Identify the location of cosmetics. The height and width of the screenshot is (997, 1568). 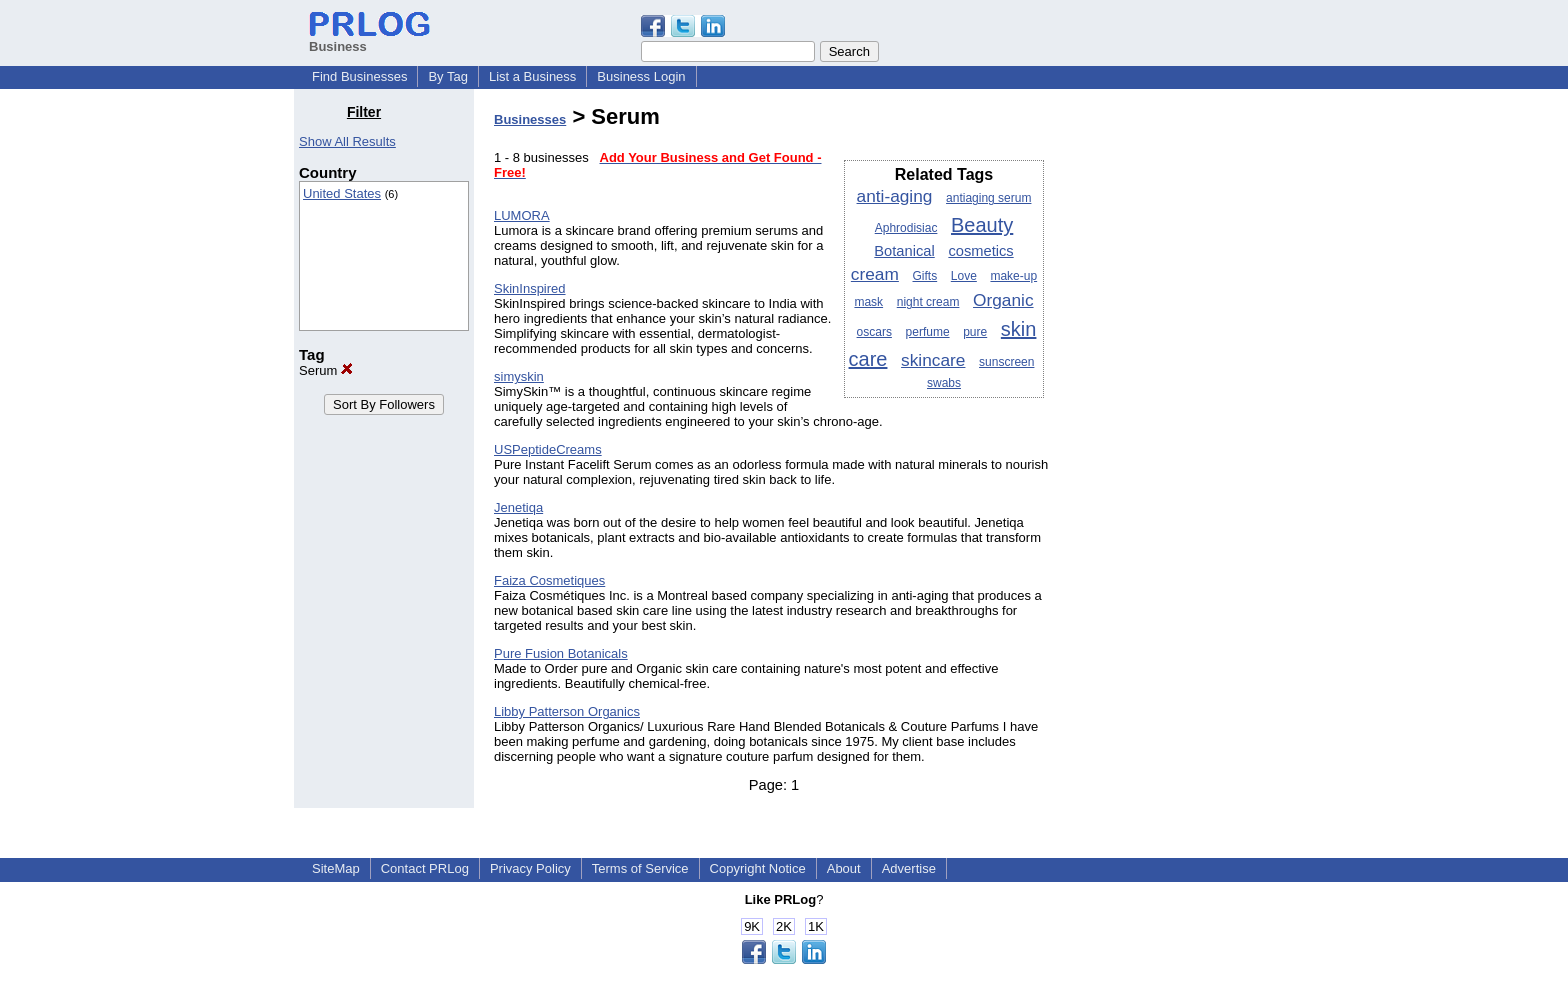
(980, 251).